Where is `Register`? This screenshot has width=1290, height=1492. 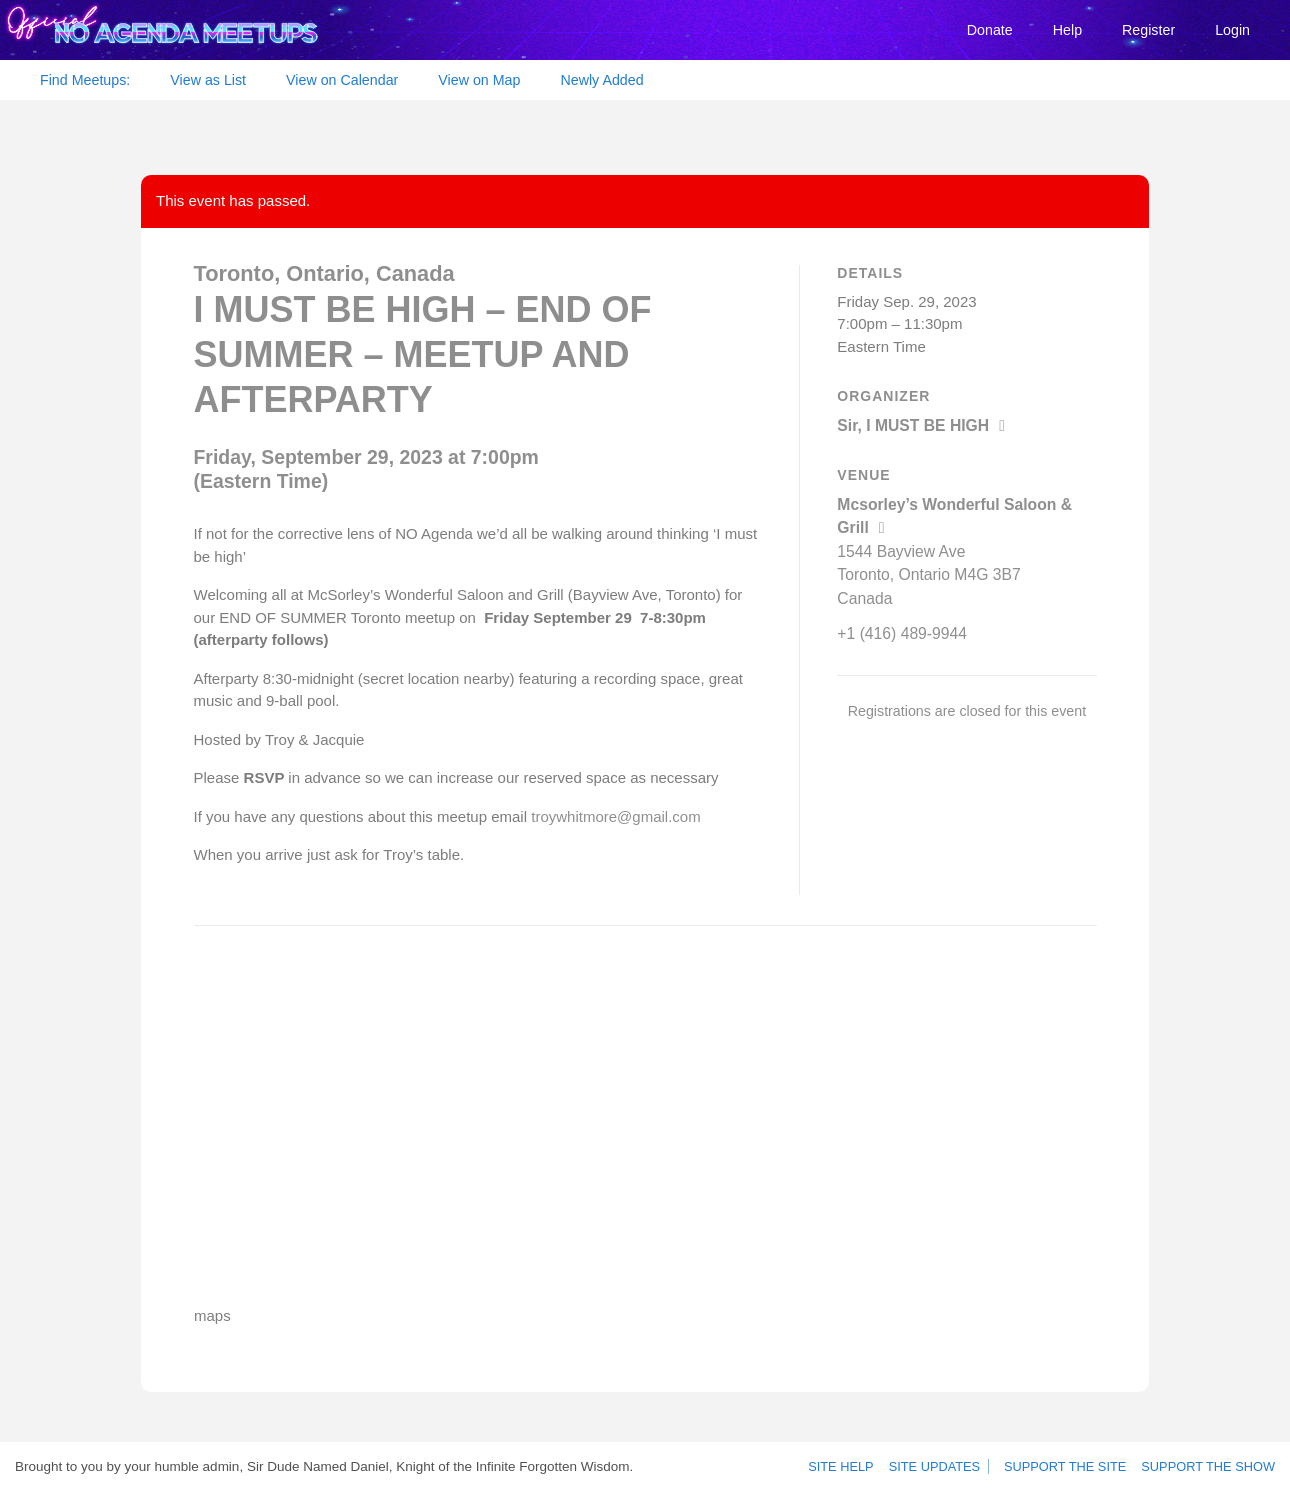
Register is located at coordinates (1148, 30).